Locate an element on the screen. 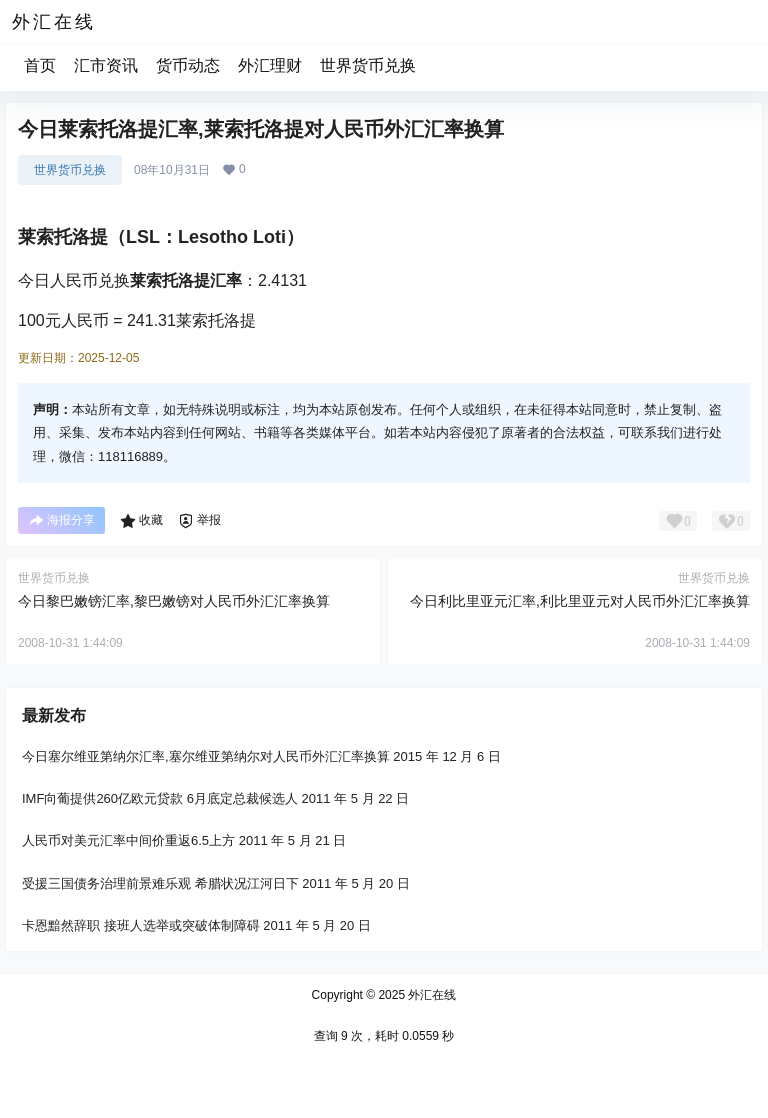 The image size is (768, 1118). 汇市资讯 is located at coordinates (106, 65).